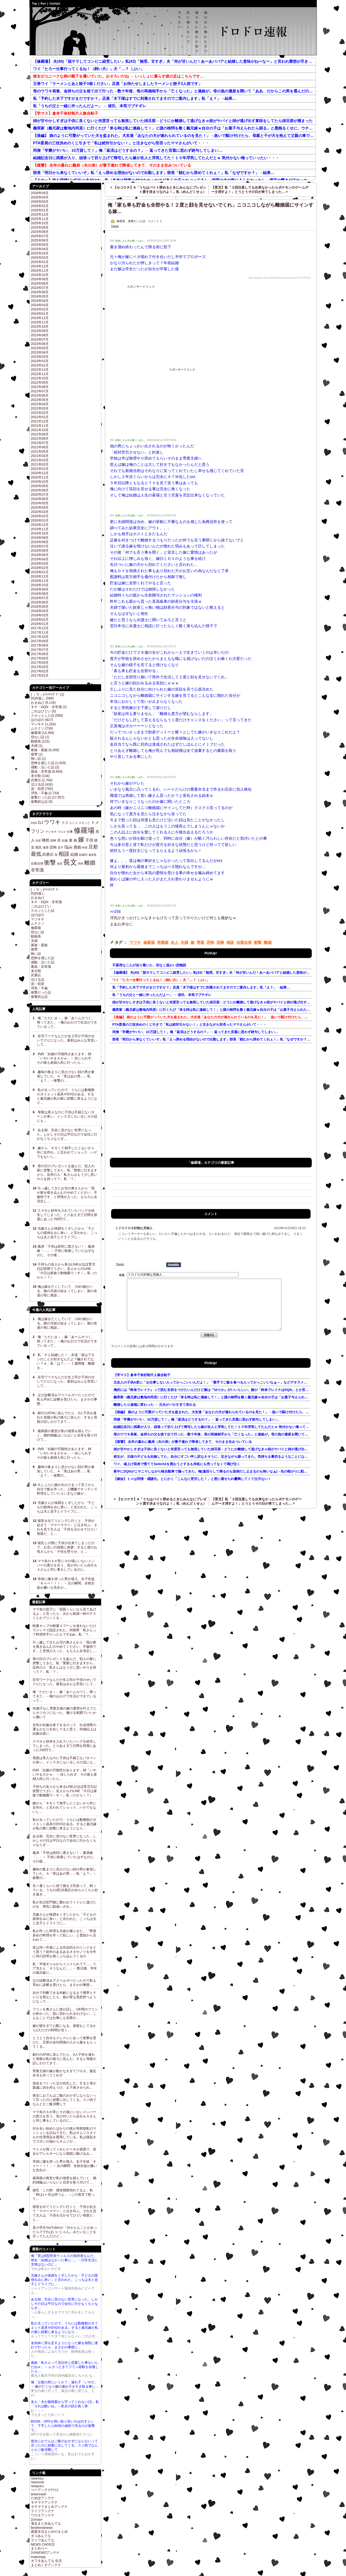 The image size is (346, 2576). What do you see at coordinates (65, 1791) in the screenshot?
I see `子持ちの友人から来るLINEがほぼ育児日記状態でうざい。友人からのLINE『今日は家族で動物園で～す！』私（だから！？）` at bounding box center [65, 1791].